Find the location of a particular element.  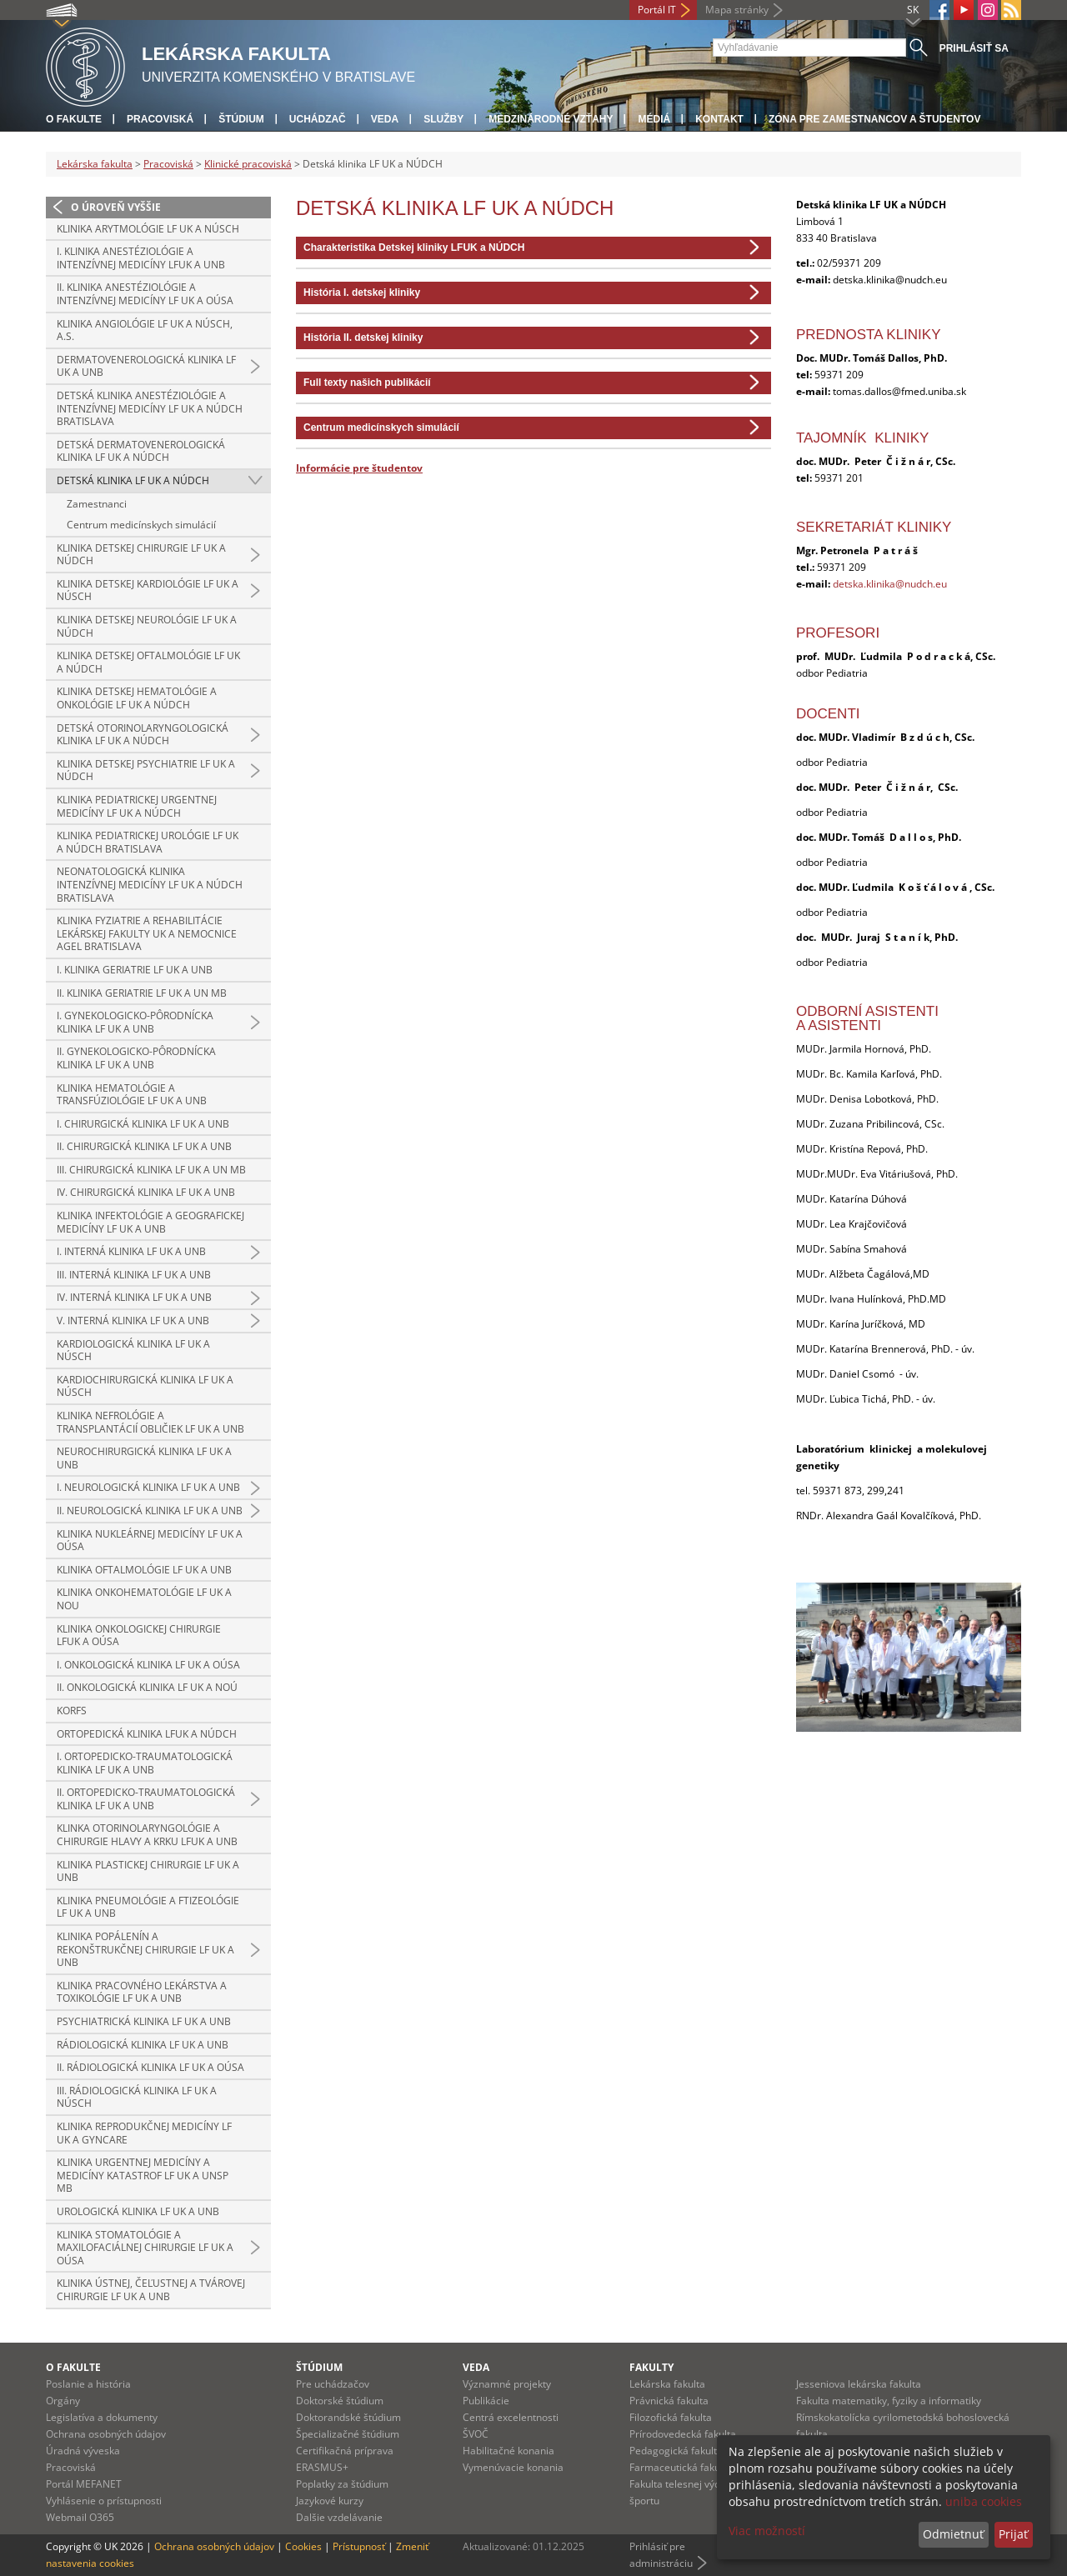

Prihlásiť sa is located at coordinates (974, 48).